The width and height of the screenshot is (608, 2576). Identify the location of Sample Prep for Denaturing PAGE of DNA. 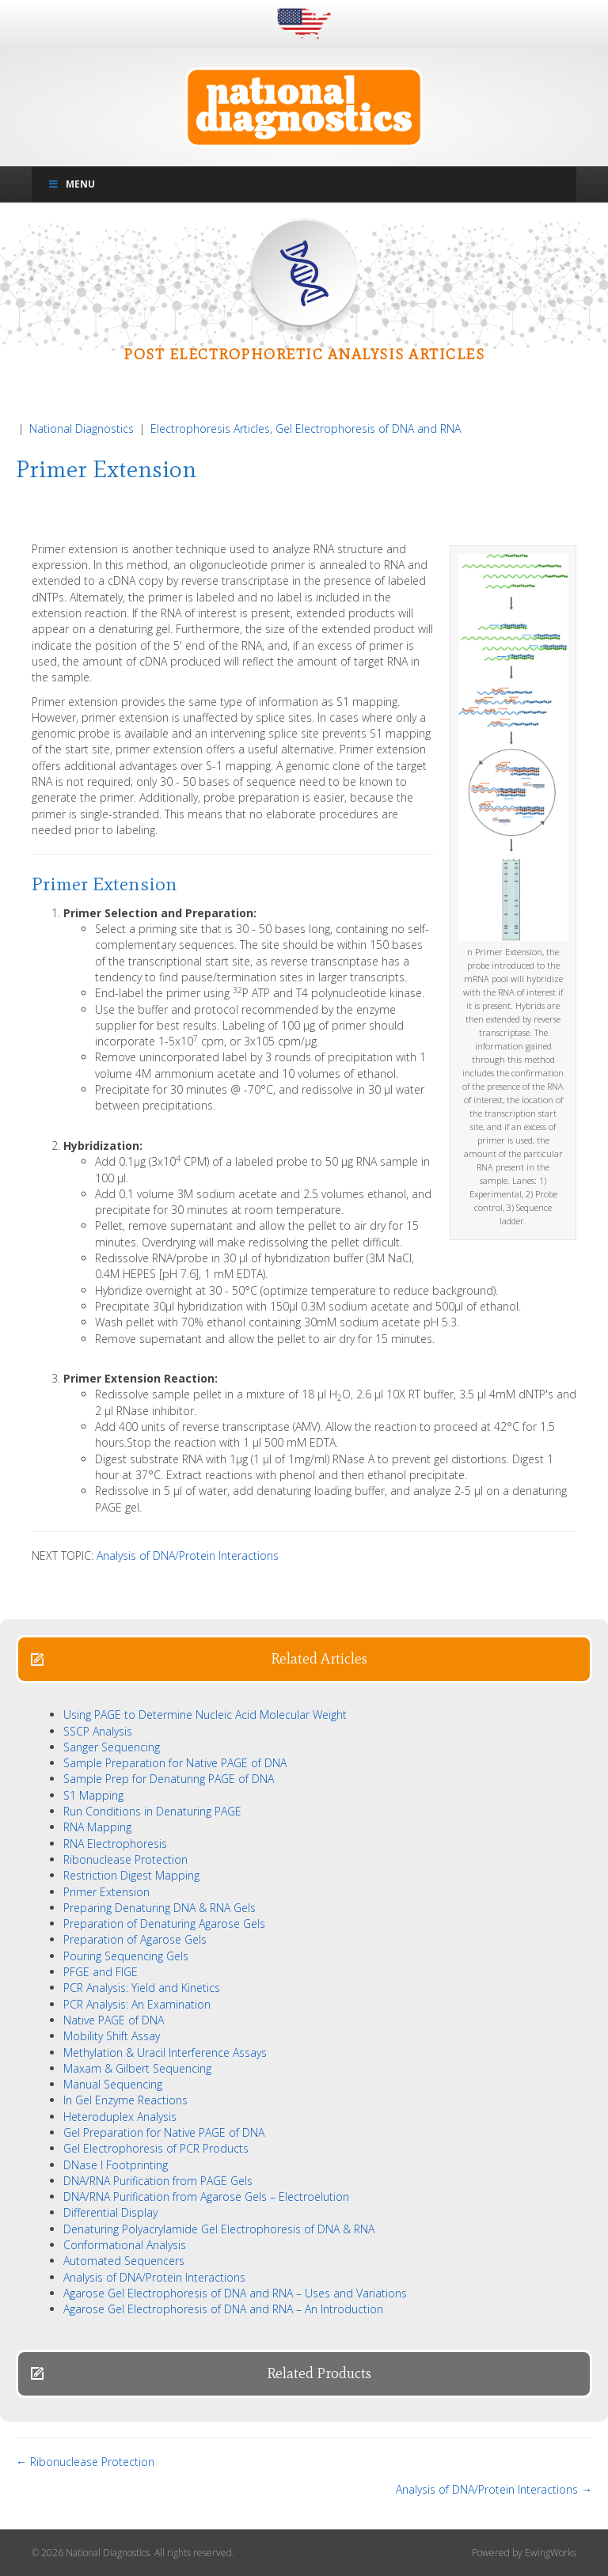
(168, 1778).